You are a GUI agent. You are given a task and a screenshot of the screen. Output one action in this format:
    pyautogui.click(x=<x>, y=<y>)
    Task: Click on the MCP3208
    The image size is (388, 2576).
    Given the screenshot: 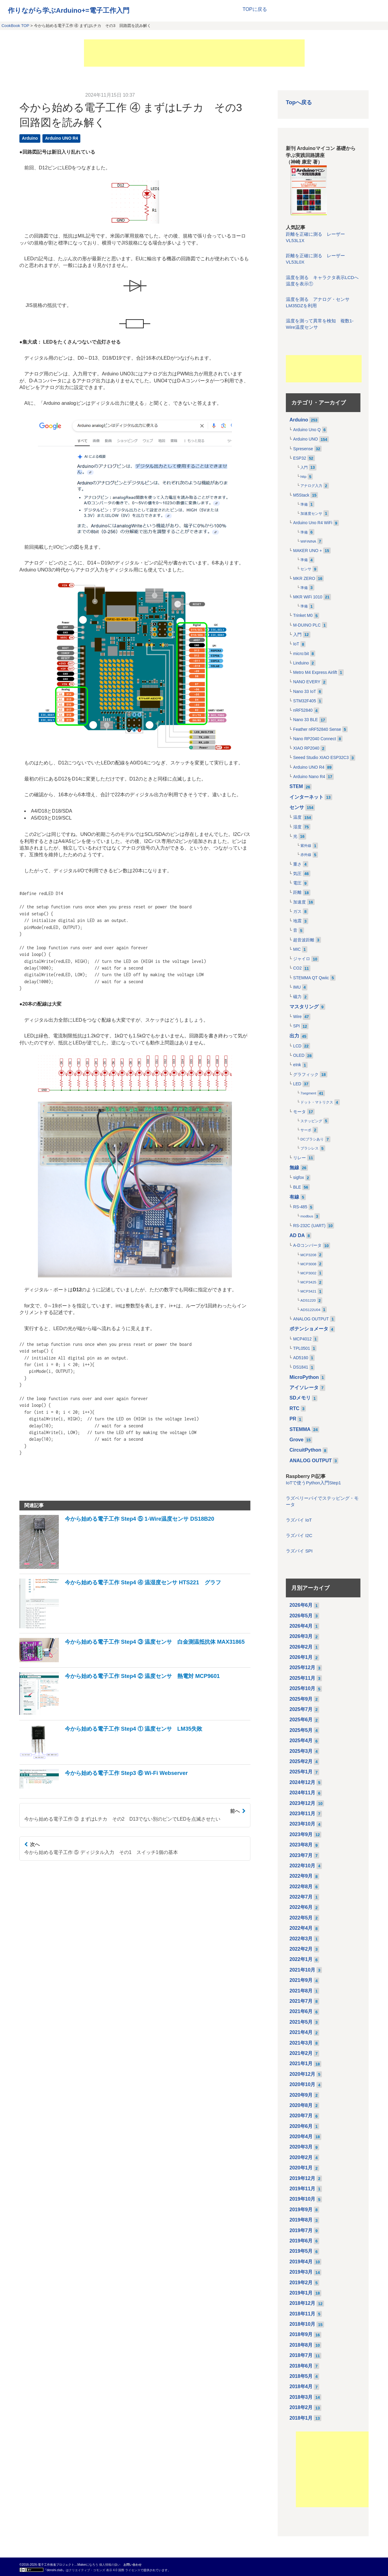 What is the action you would take?
    pyautogui.click(x=308, y=1255)
    